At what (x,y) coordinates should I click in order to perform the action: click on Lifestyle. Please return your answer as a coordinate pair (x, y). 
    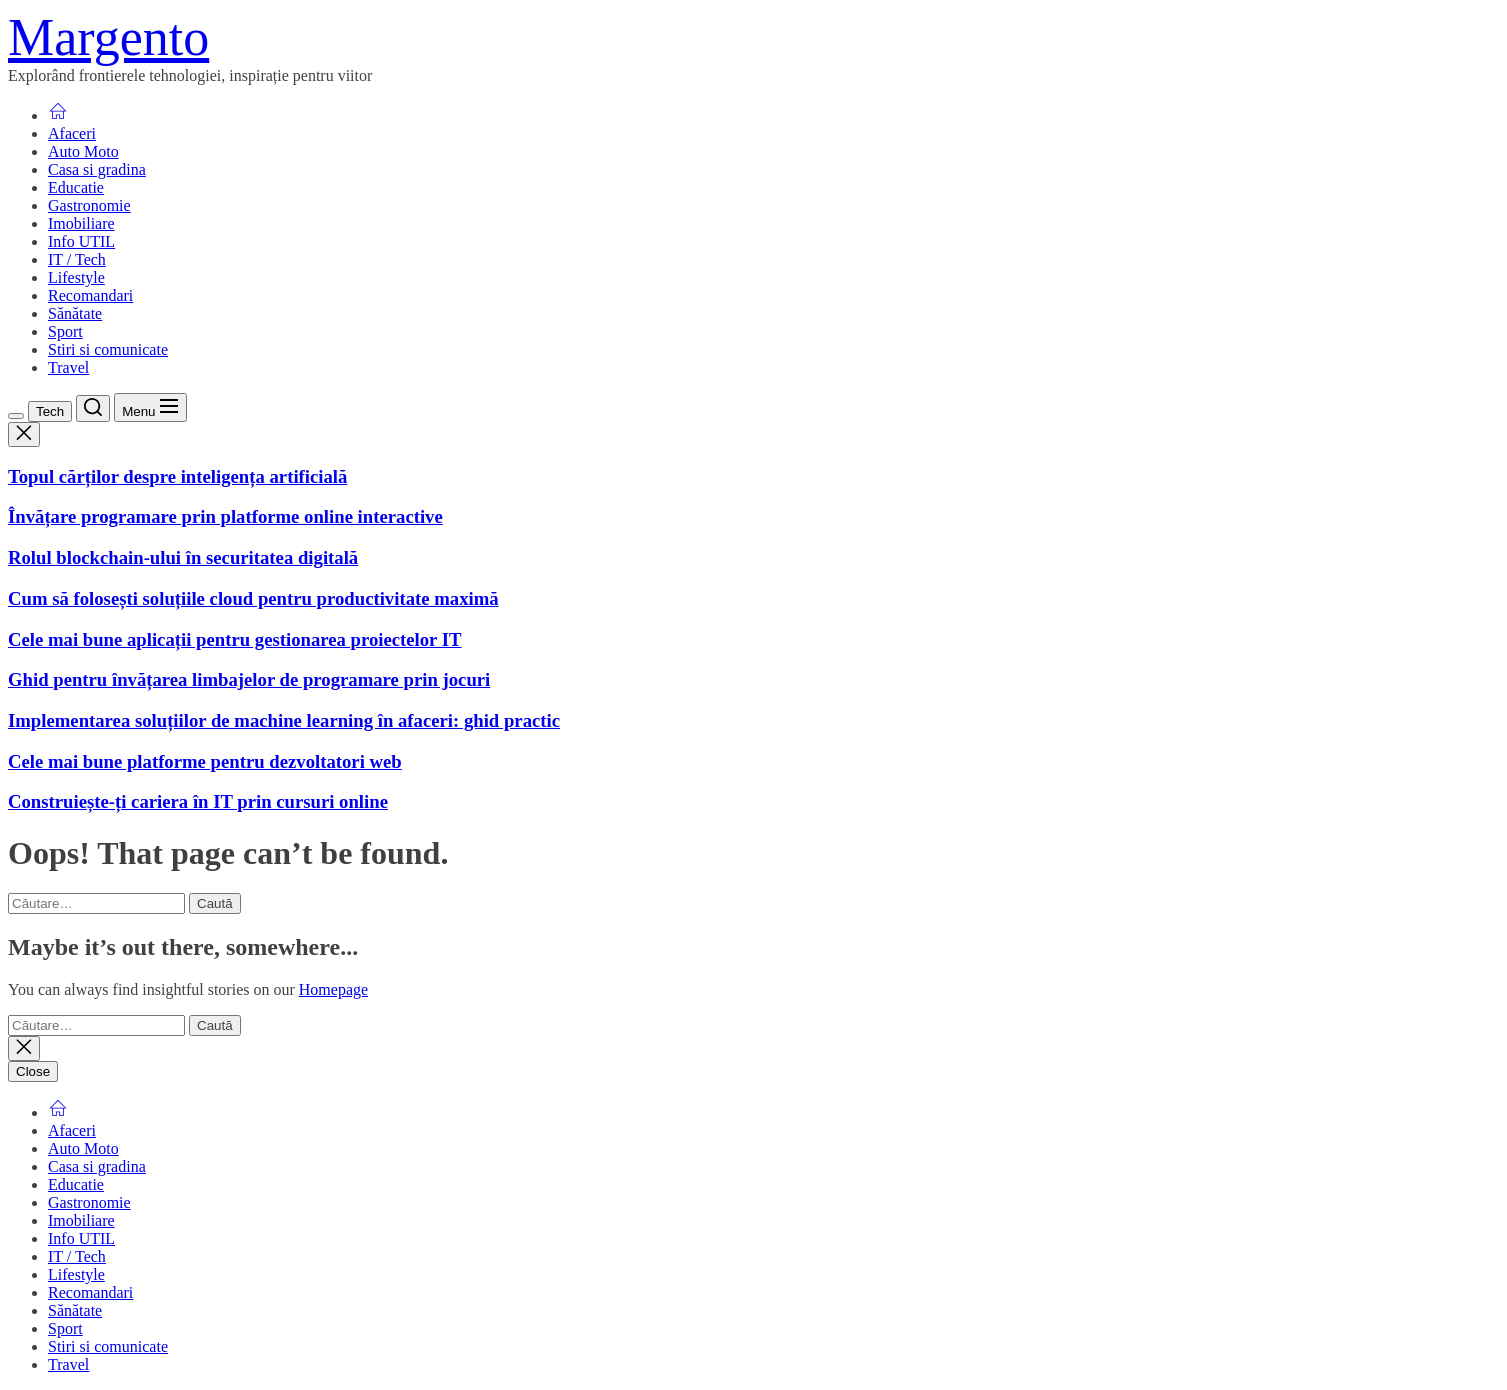
    Looking at the image, I should click on (76, 277).